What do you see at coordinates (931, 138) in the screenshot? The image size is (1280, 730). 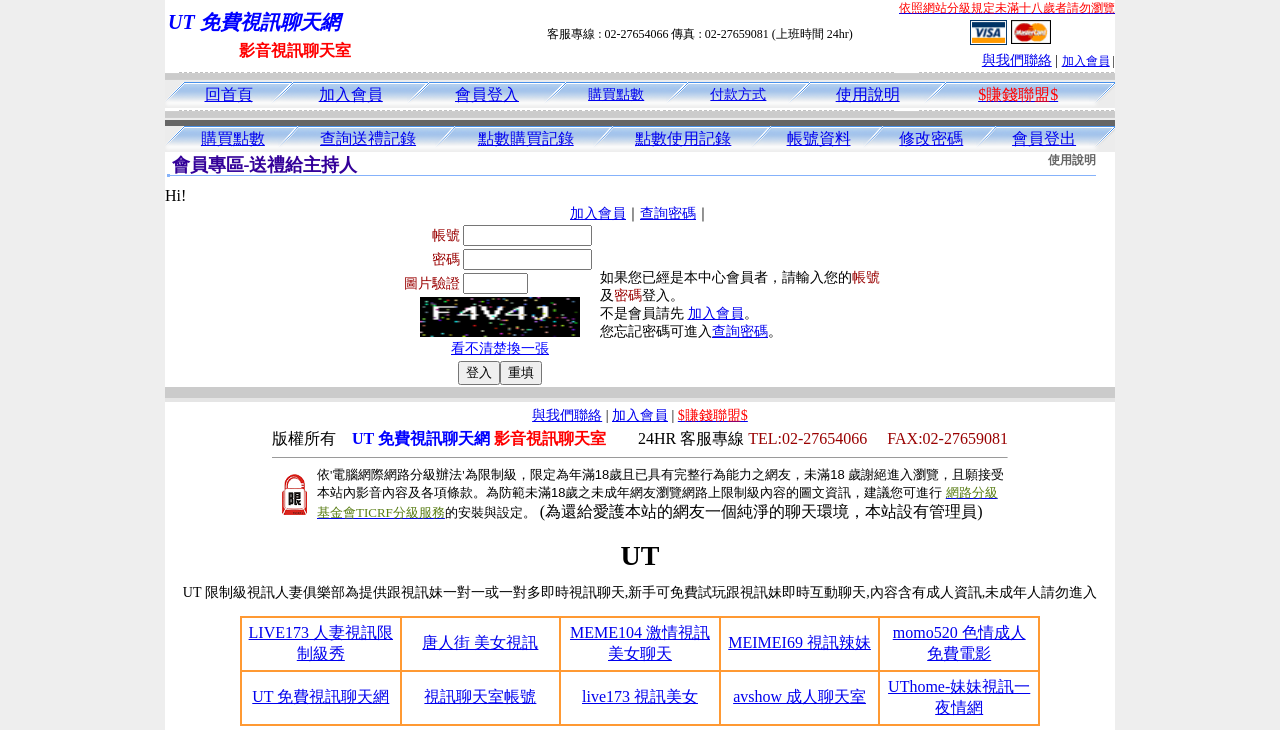 I see `修改密碼` at bounding box center [931, 138].